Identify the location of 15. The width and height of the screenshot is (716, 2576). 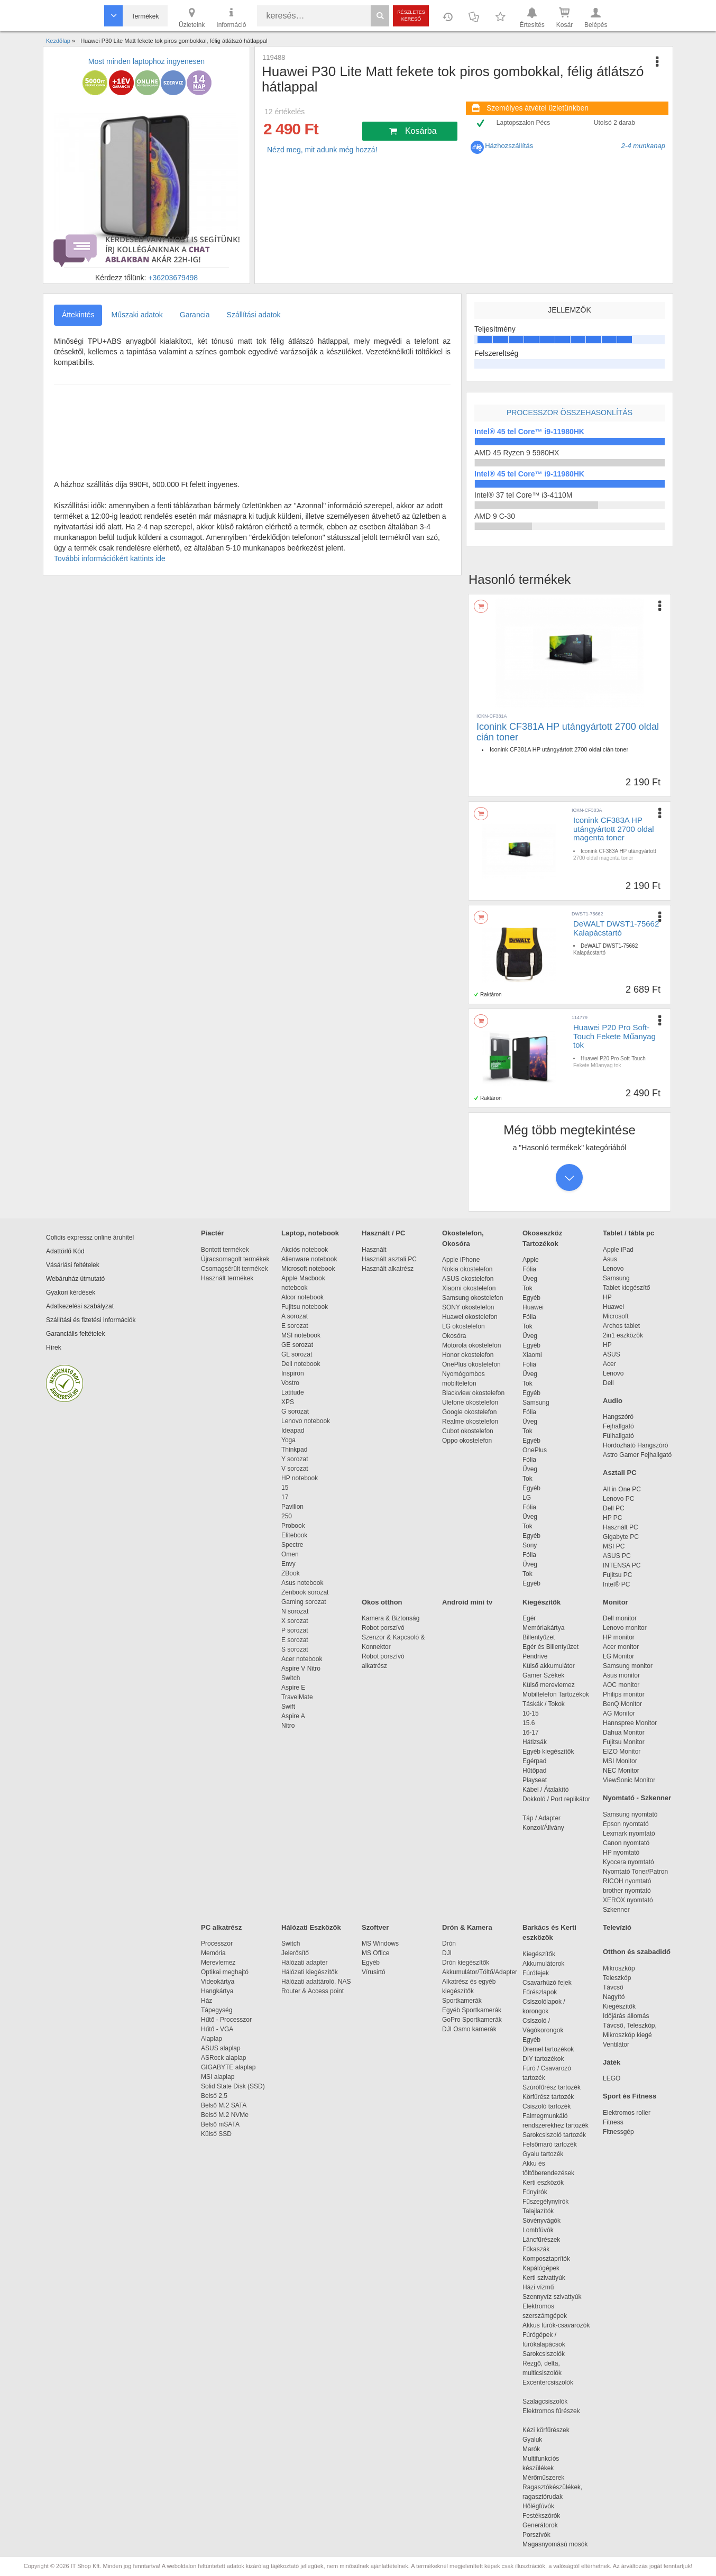
(284, 1487).